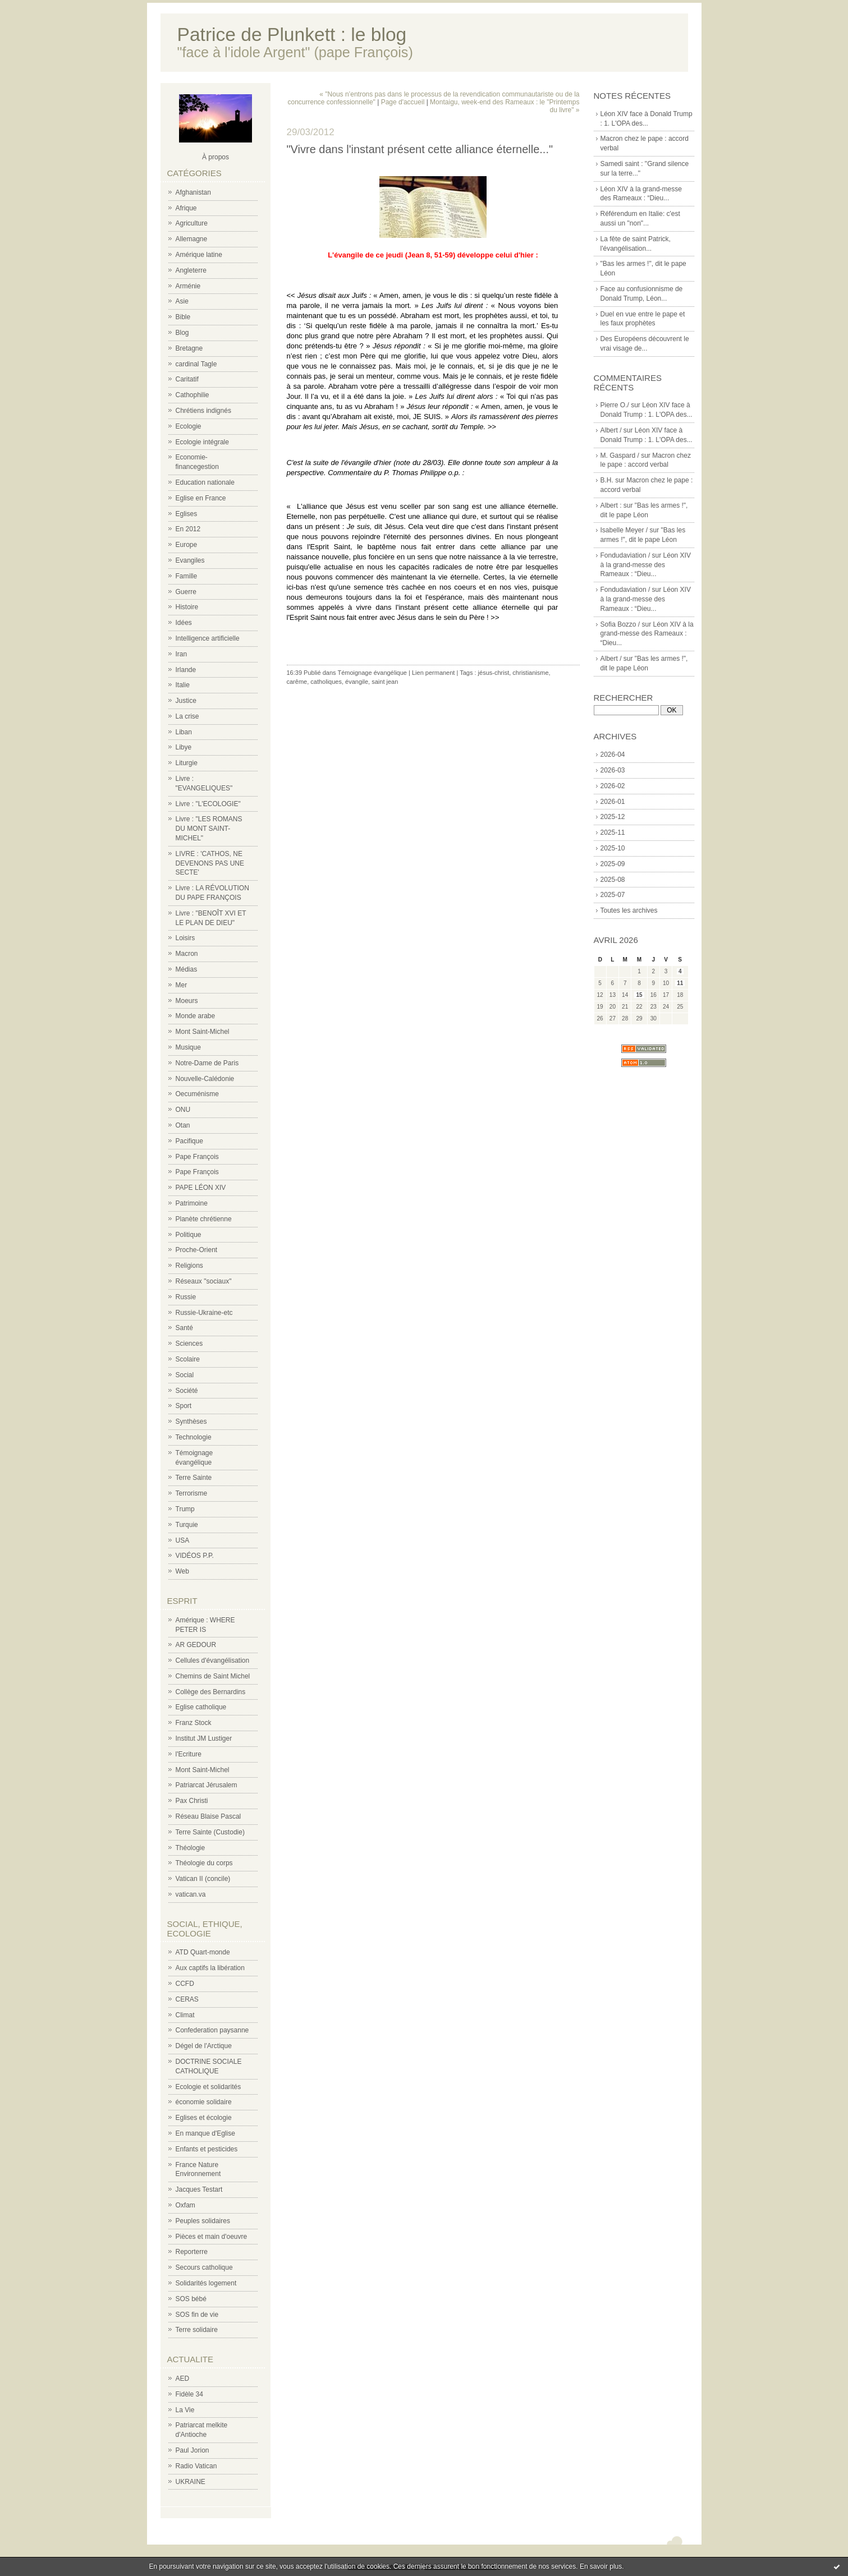 The width and height of the screenshot is (848, 2576). What do you see at coordinates (207, 1063) in the screenshot?
I see `Notre-Dame de Paris` at bounding box center [207, 1063].